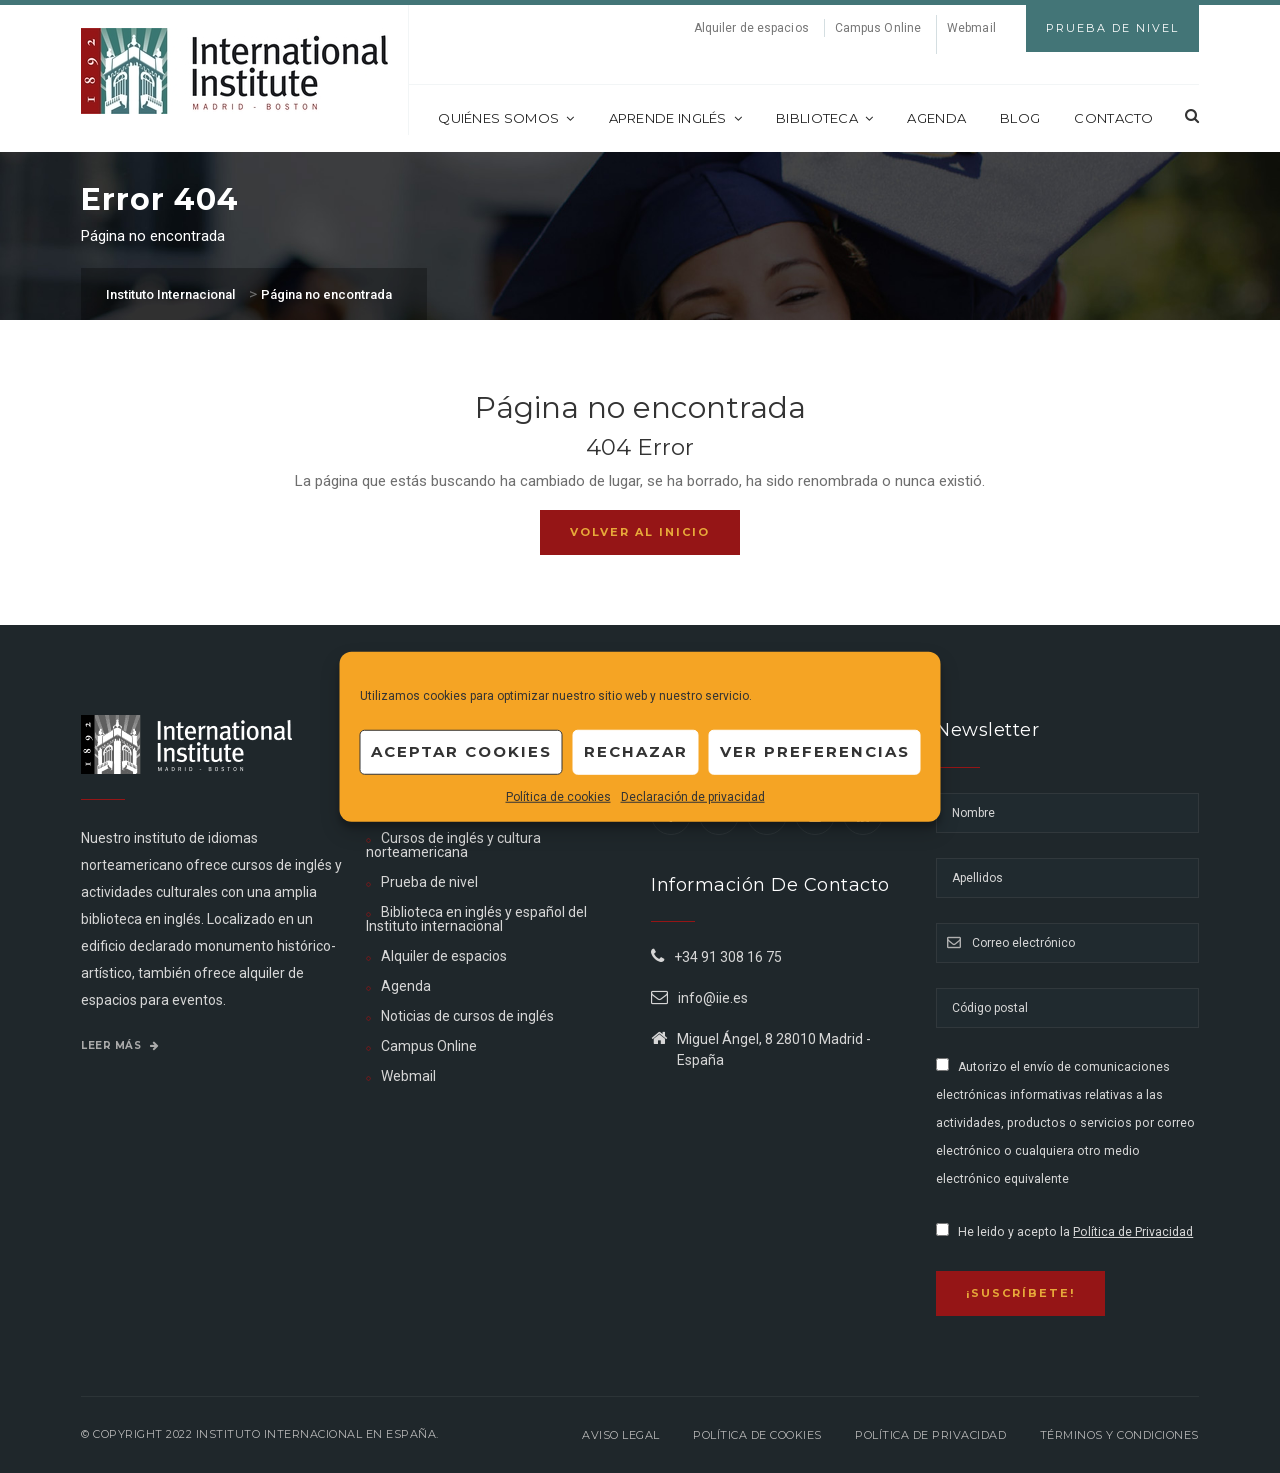 Image resolution: width=1280 pixels, height=1473 pixels. Describe the element at coordinates (676, 118) in the screenshot. I see `Aprende inglés` at that location.